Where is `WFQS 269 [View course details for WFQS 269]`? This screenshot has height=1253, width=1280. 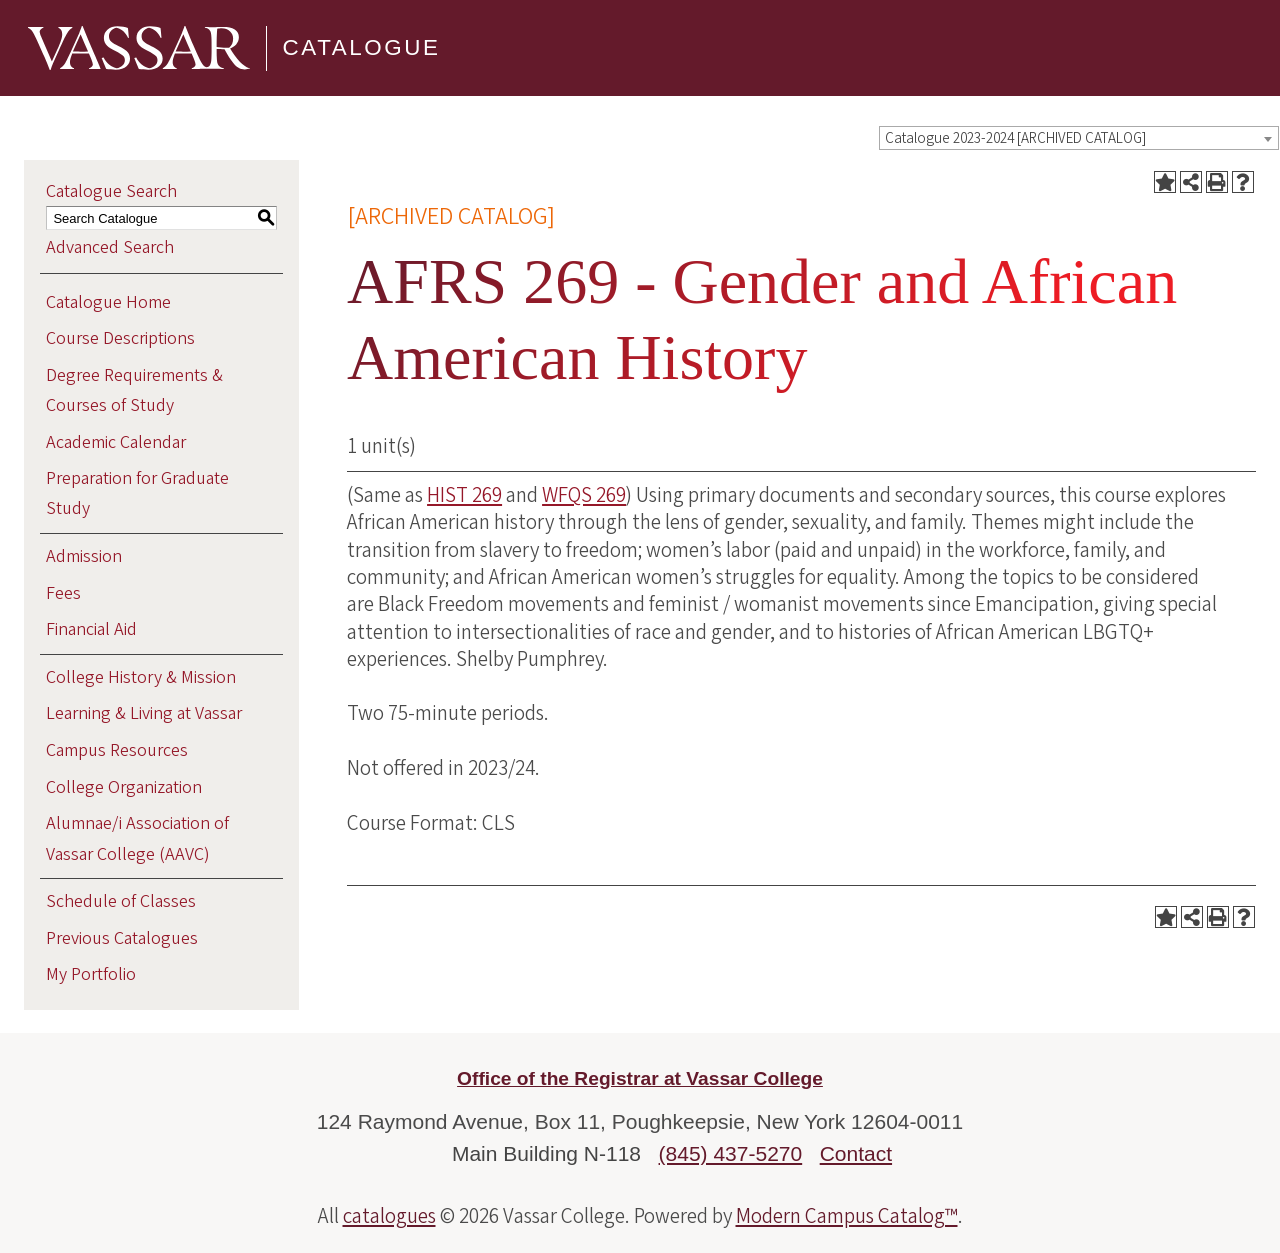 WFQS 269 [View course details for WFQS 269] is located at coordinates (584, 495).